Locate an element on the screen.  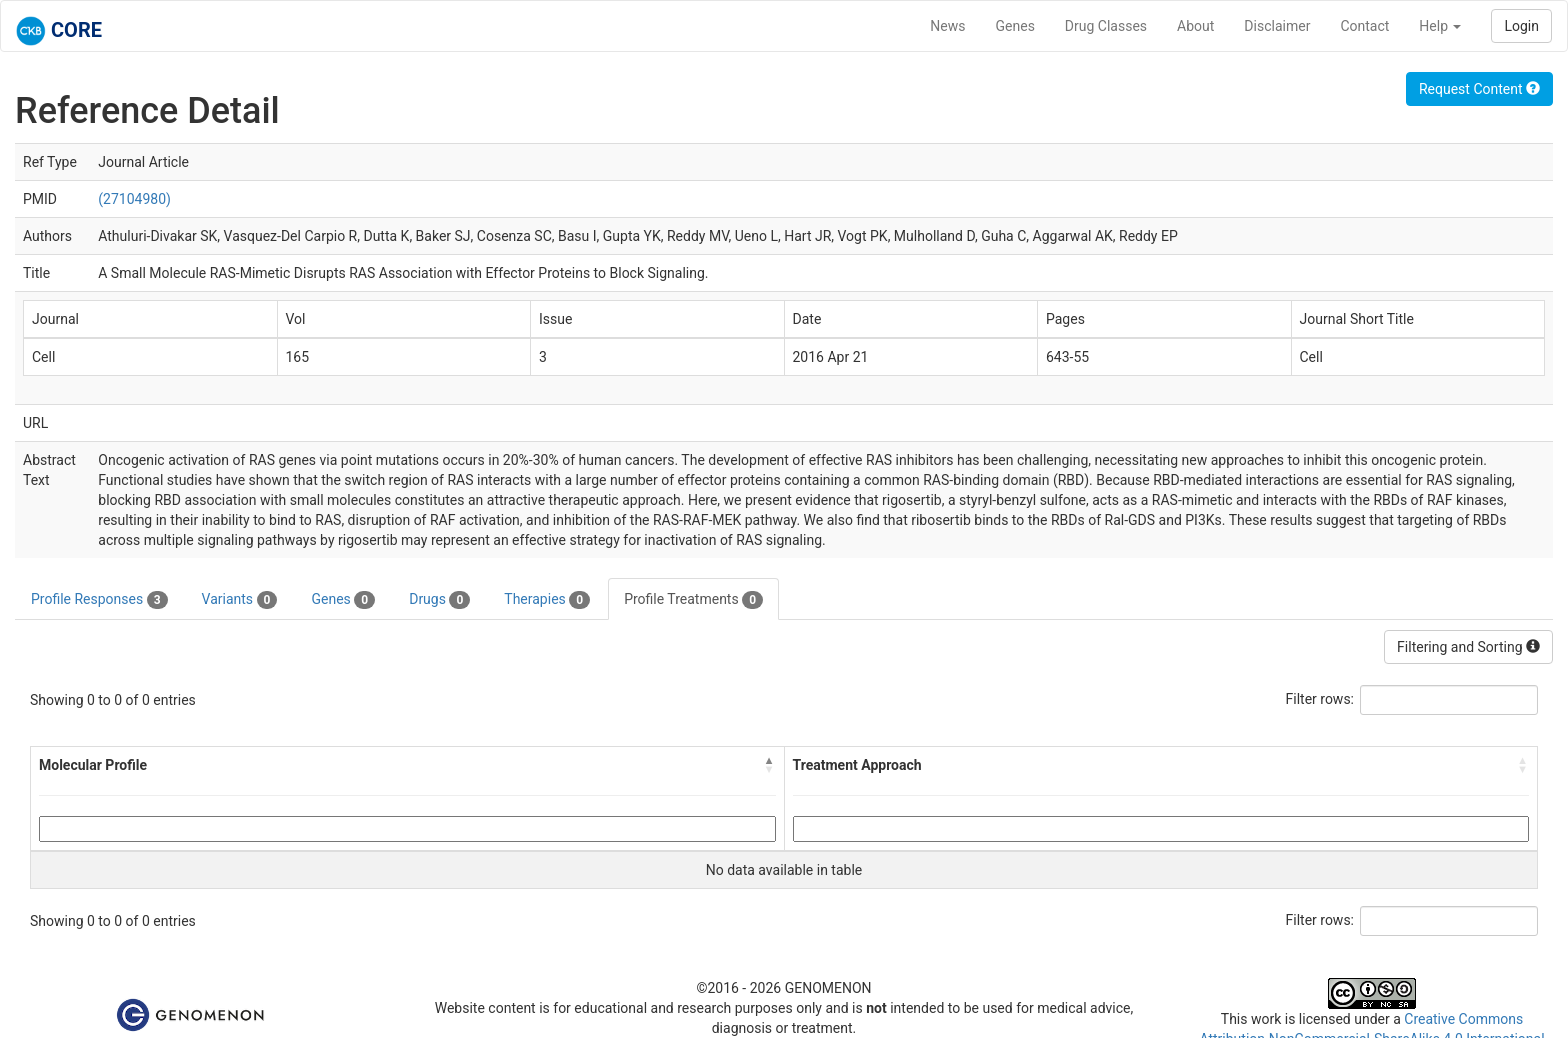
Help [button] is located at coordinates (1440, 26).